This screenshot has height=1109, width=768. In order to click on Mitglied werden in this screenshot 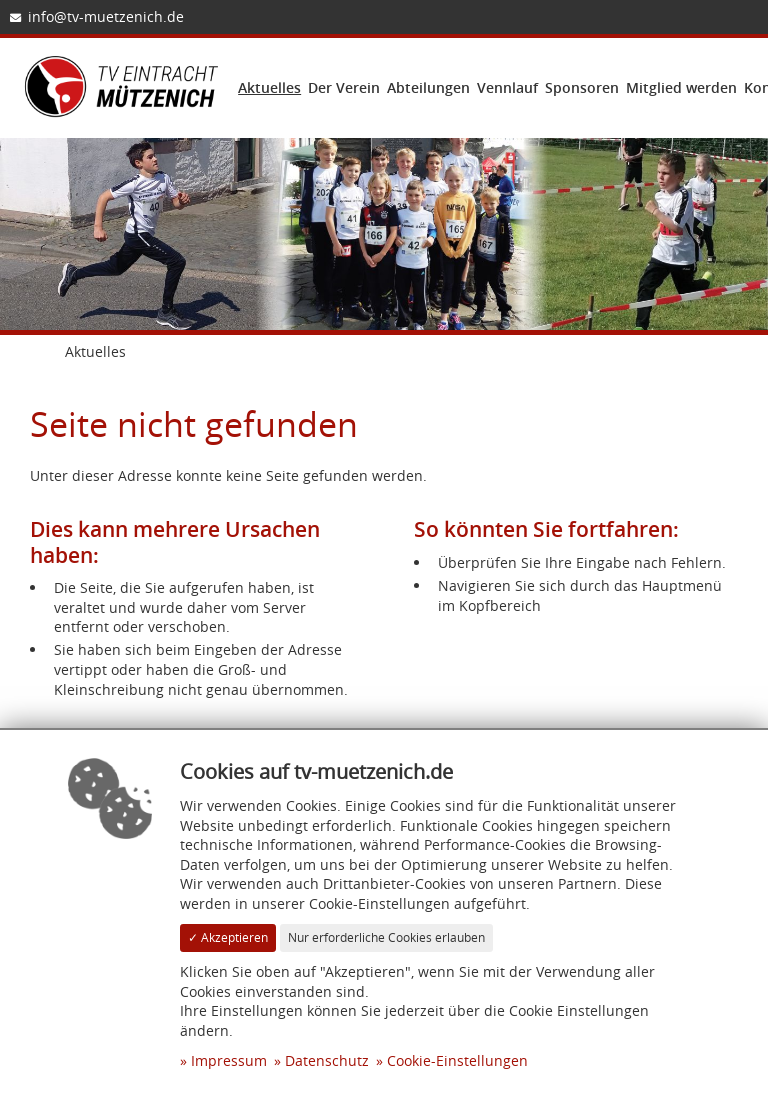, I will do `click(681, 87)`.